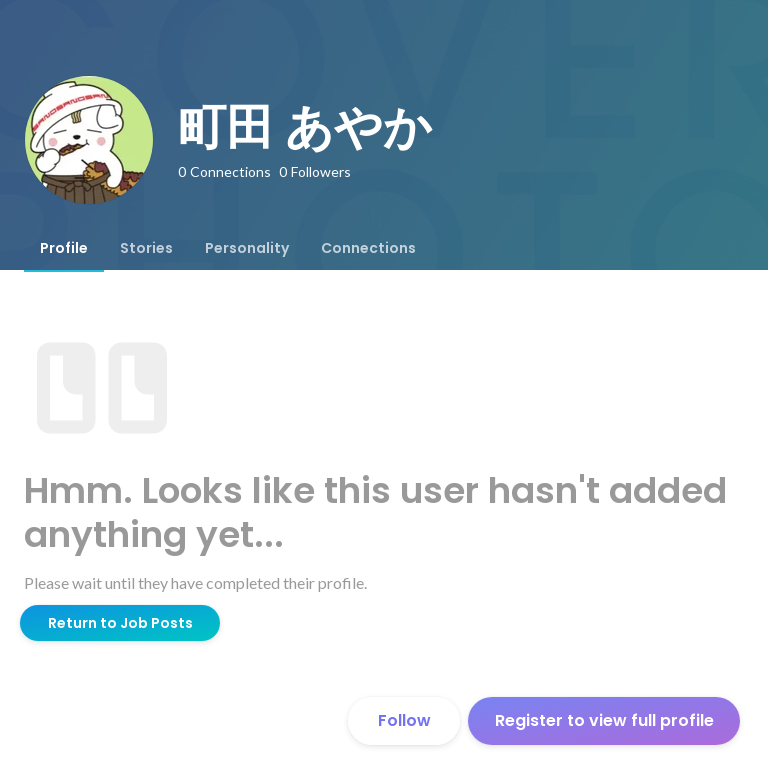 The width and height of the screenshot is (768, 767). What do you see at coordinates (64, 248) in the screenshot?
I see `Profile` at bounding box center [64, 248].